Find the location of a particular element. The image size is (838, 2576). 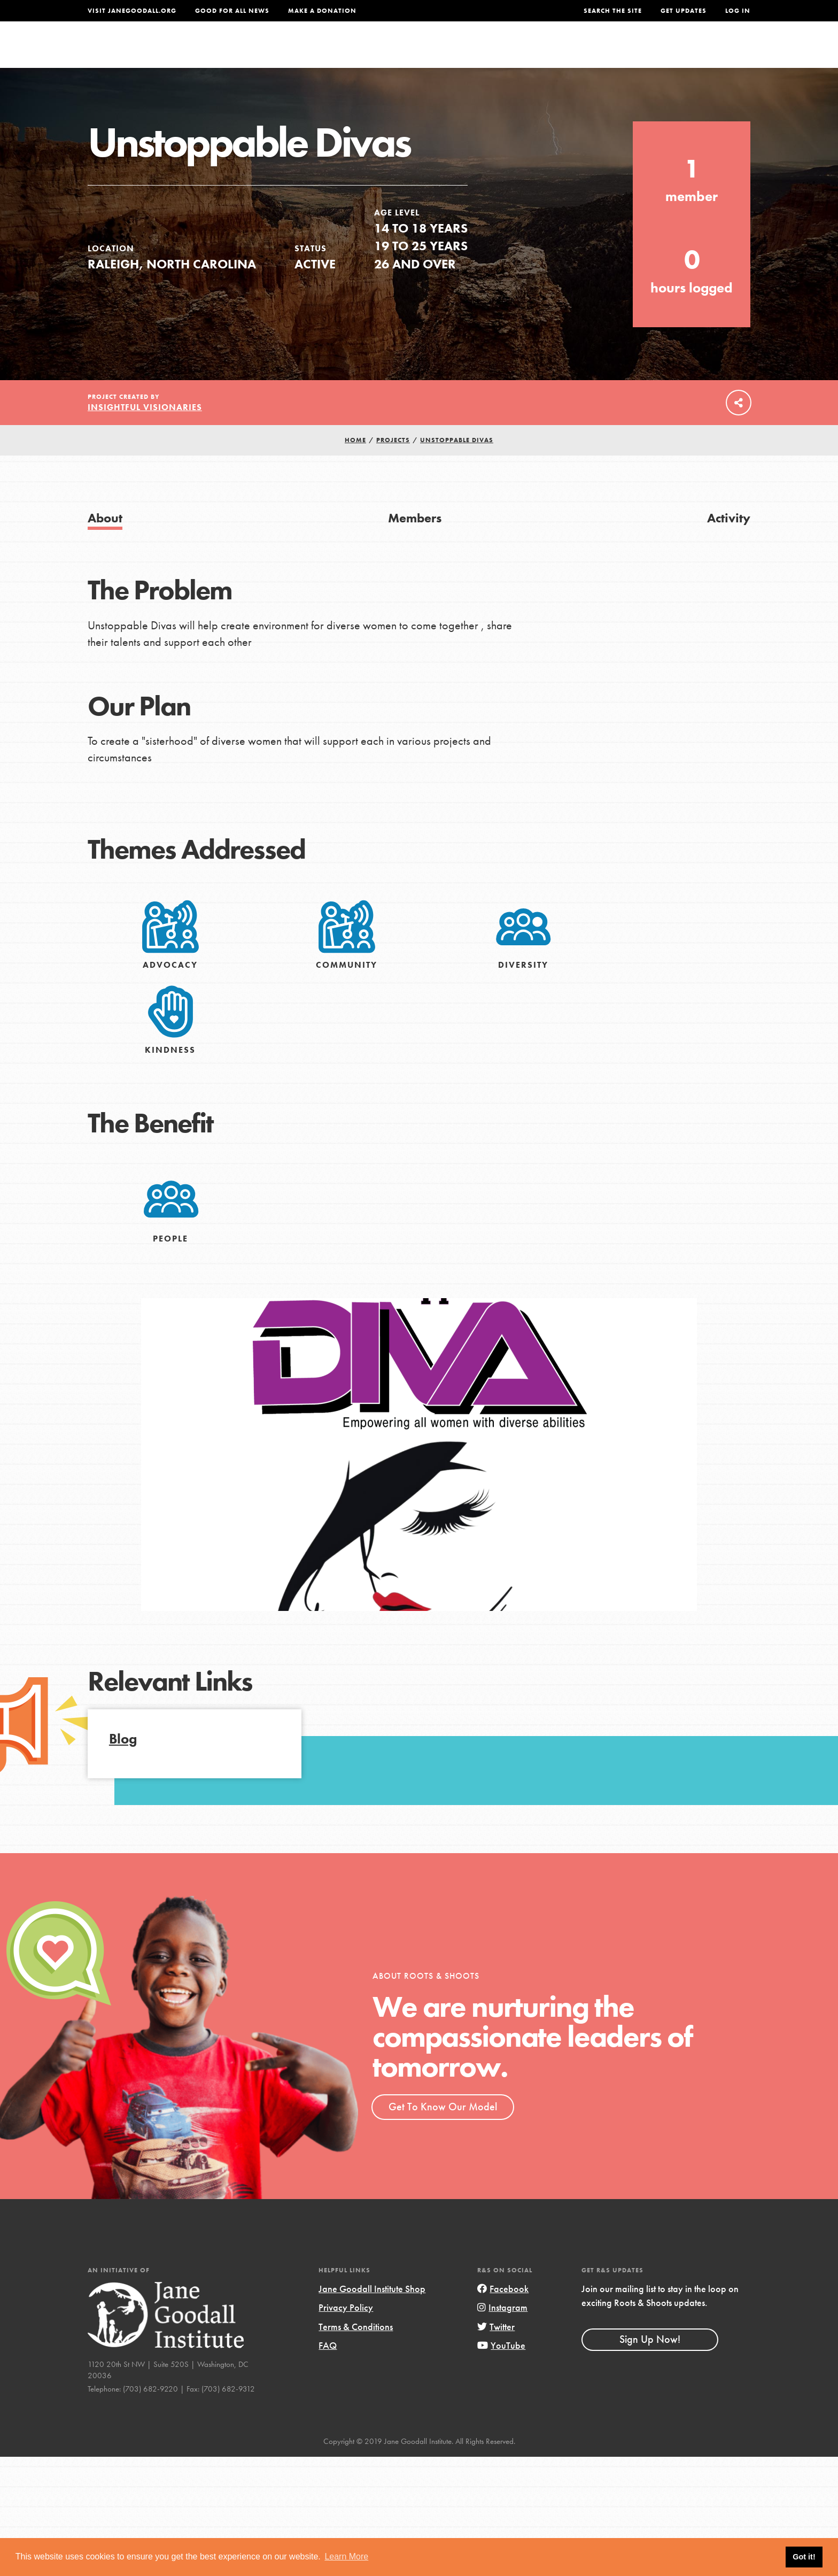

YouTube is located at coordinates (501, 2367).